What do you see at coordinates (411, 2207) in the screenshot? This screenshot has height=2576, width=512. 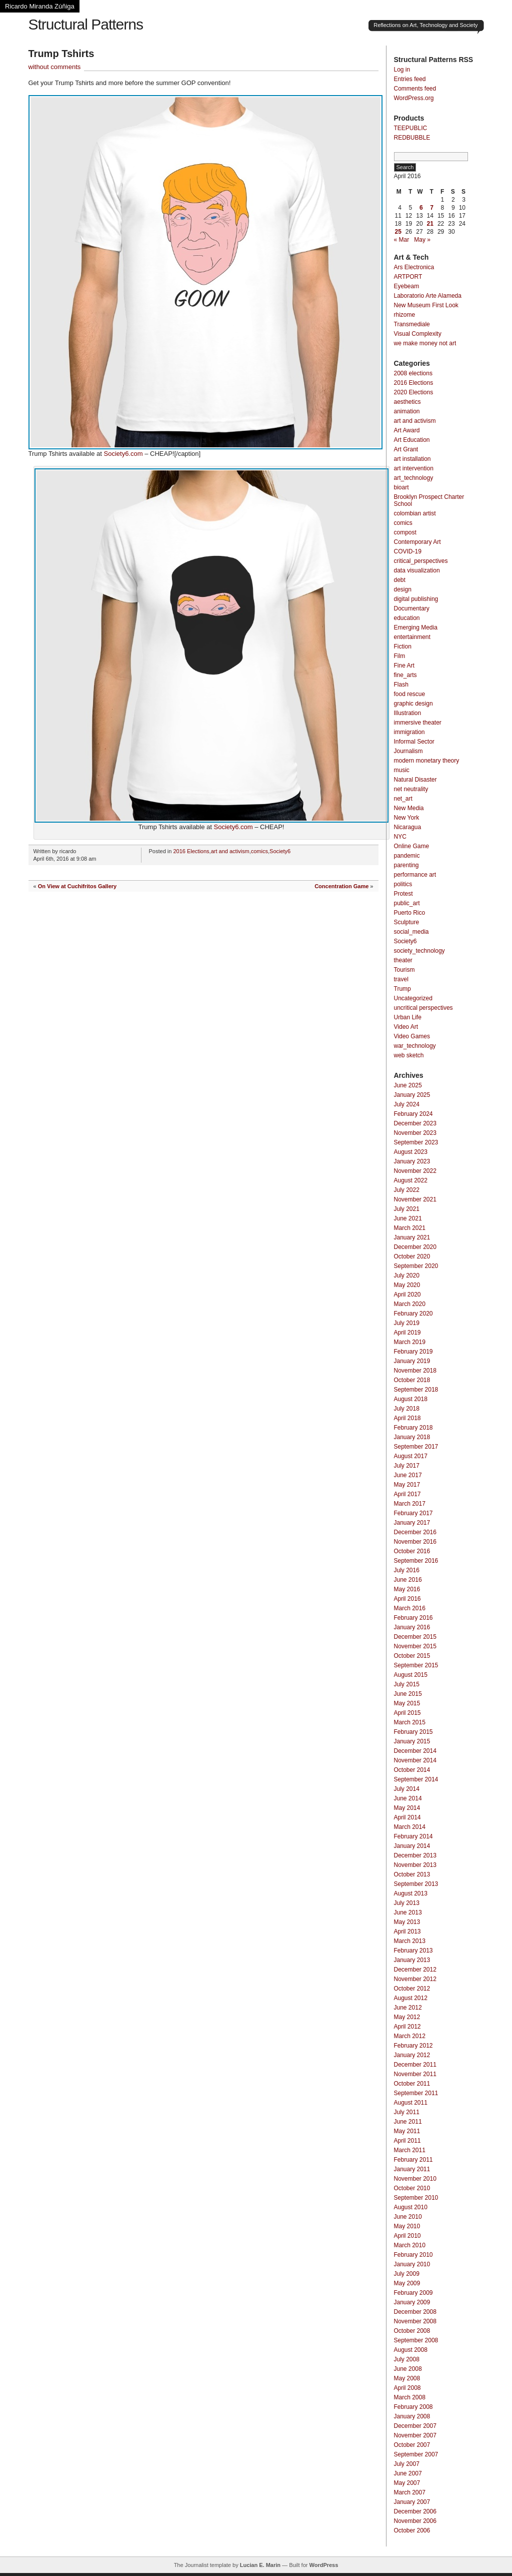 I see `August 2010` at bounding box center [411, 2207].